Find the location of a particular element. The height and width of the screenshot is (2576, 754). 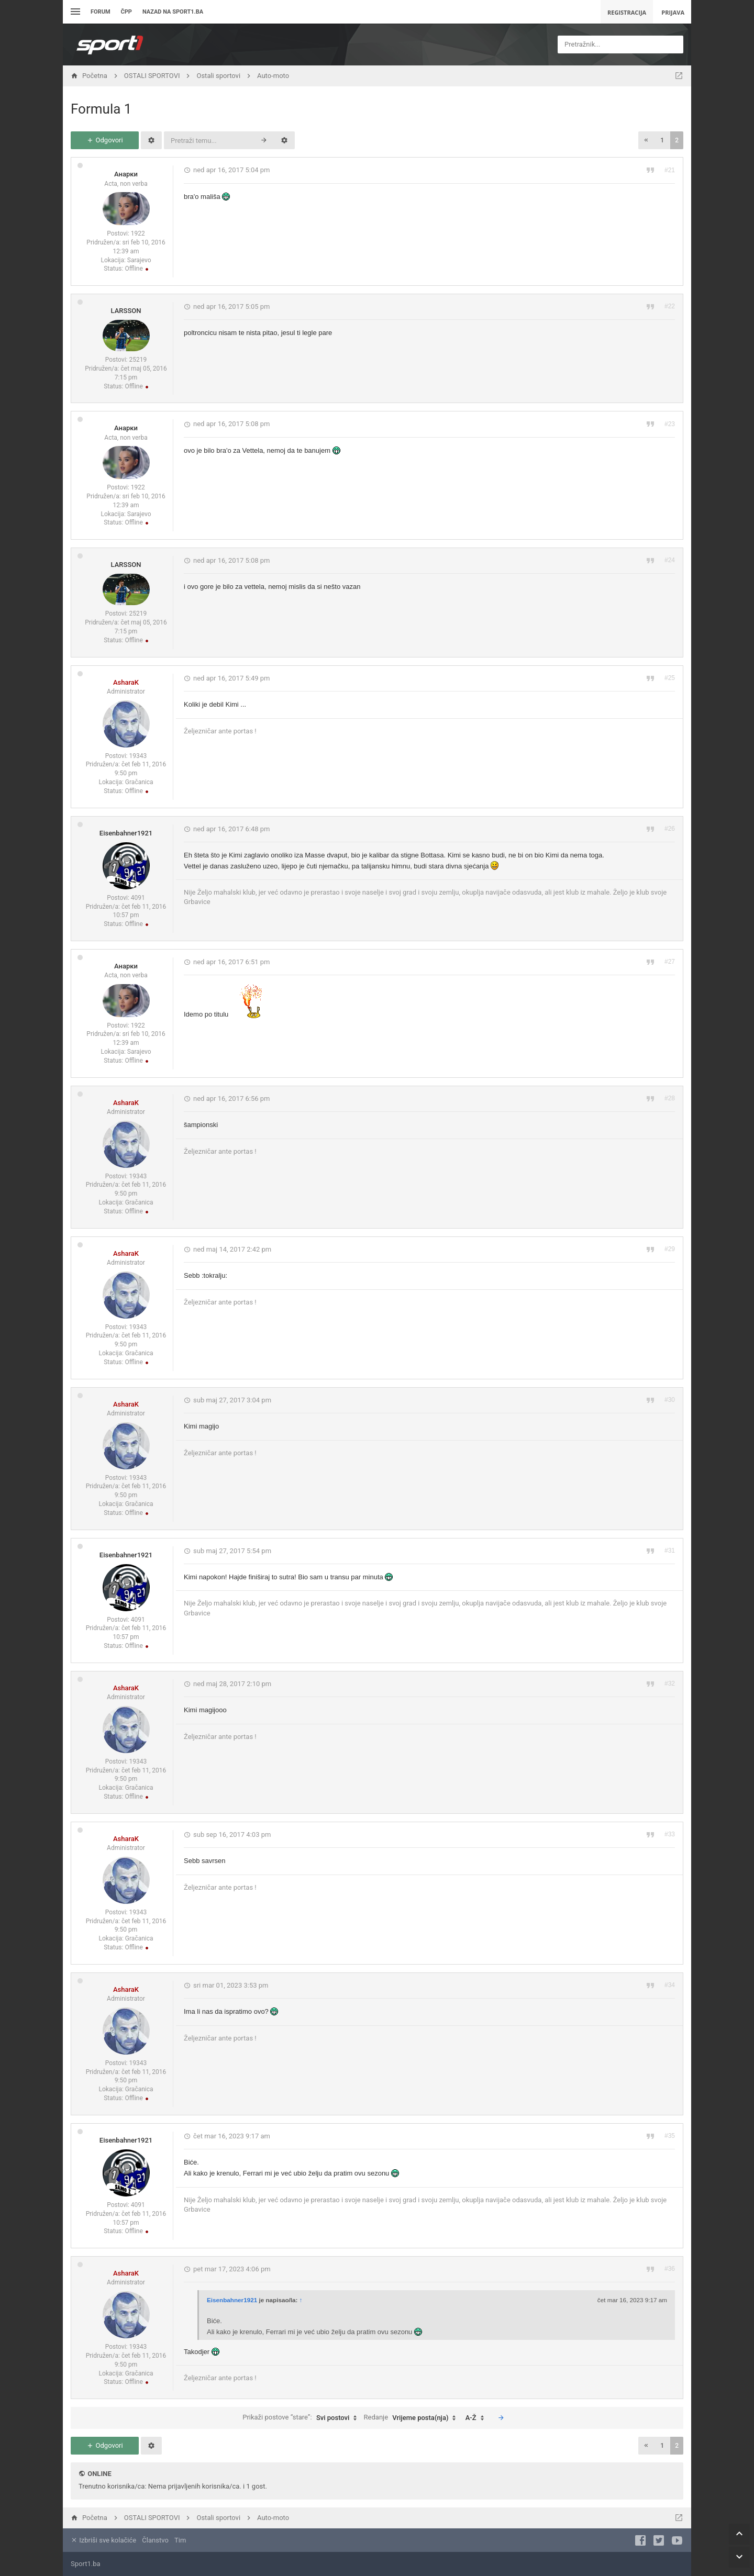

#23 is located at coordinates (669, 424).